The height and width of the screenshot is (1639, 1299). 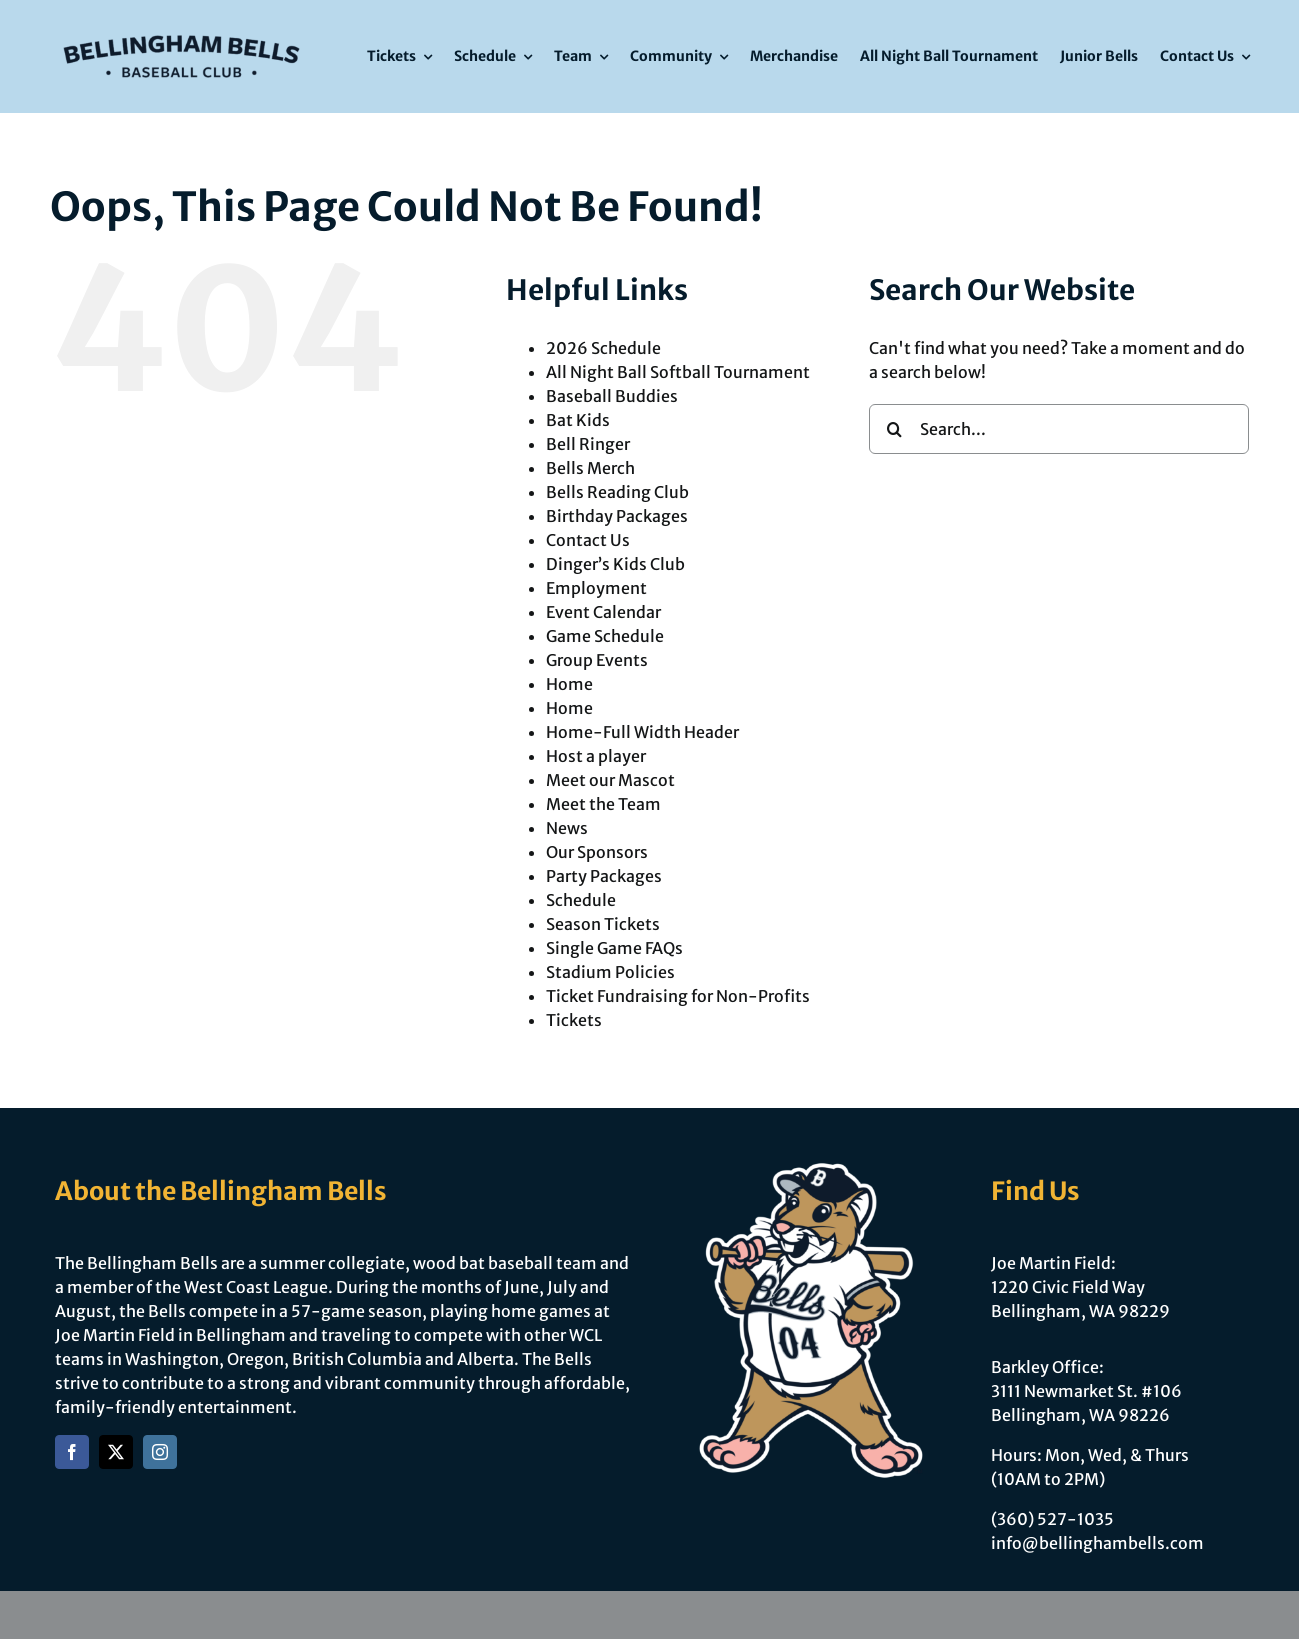 What do you see at coordinates (678, 372) in the screenshot?
I see `All Night Ball Softball Tournament` at bounding box center [678, 372].